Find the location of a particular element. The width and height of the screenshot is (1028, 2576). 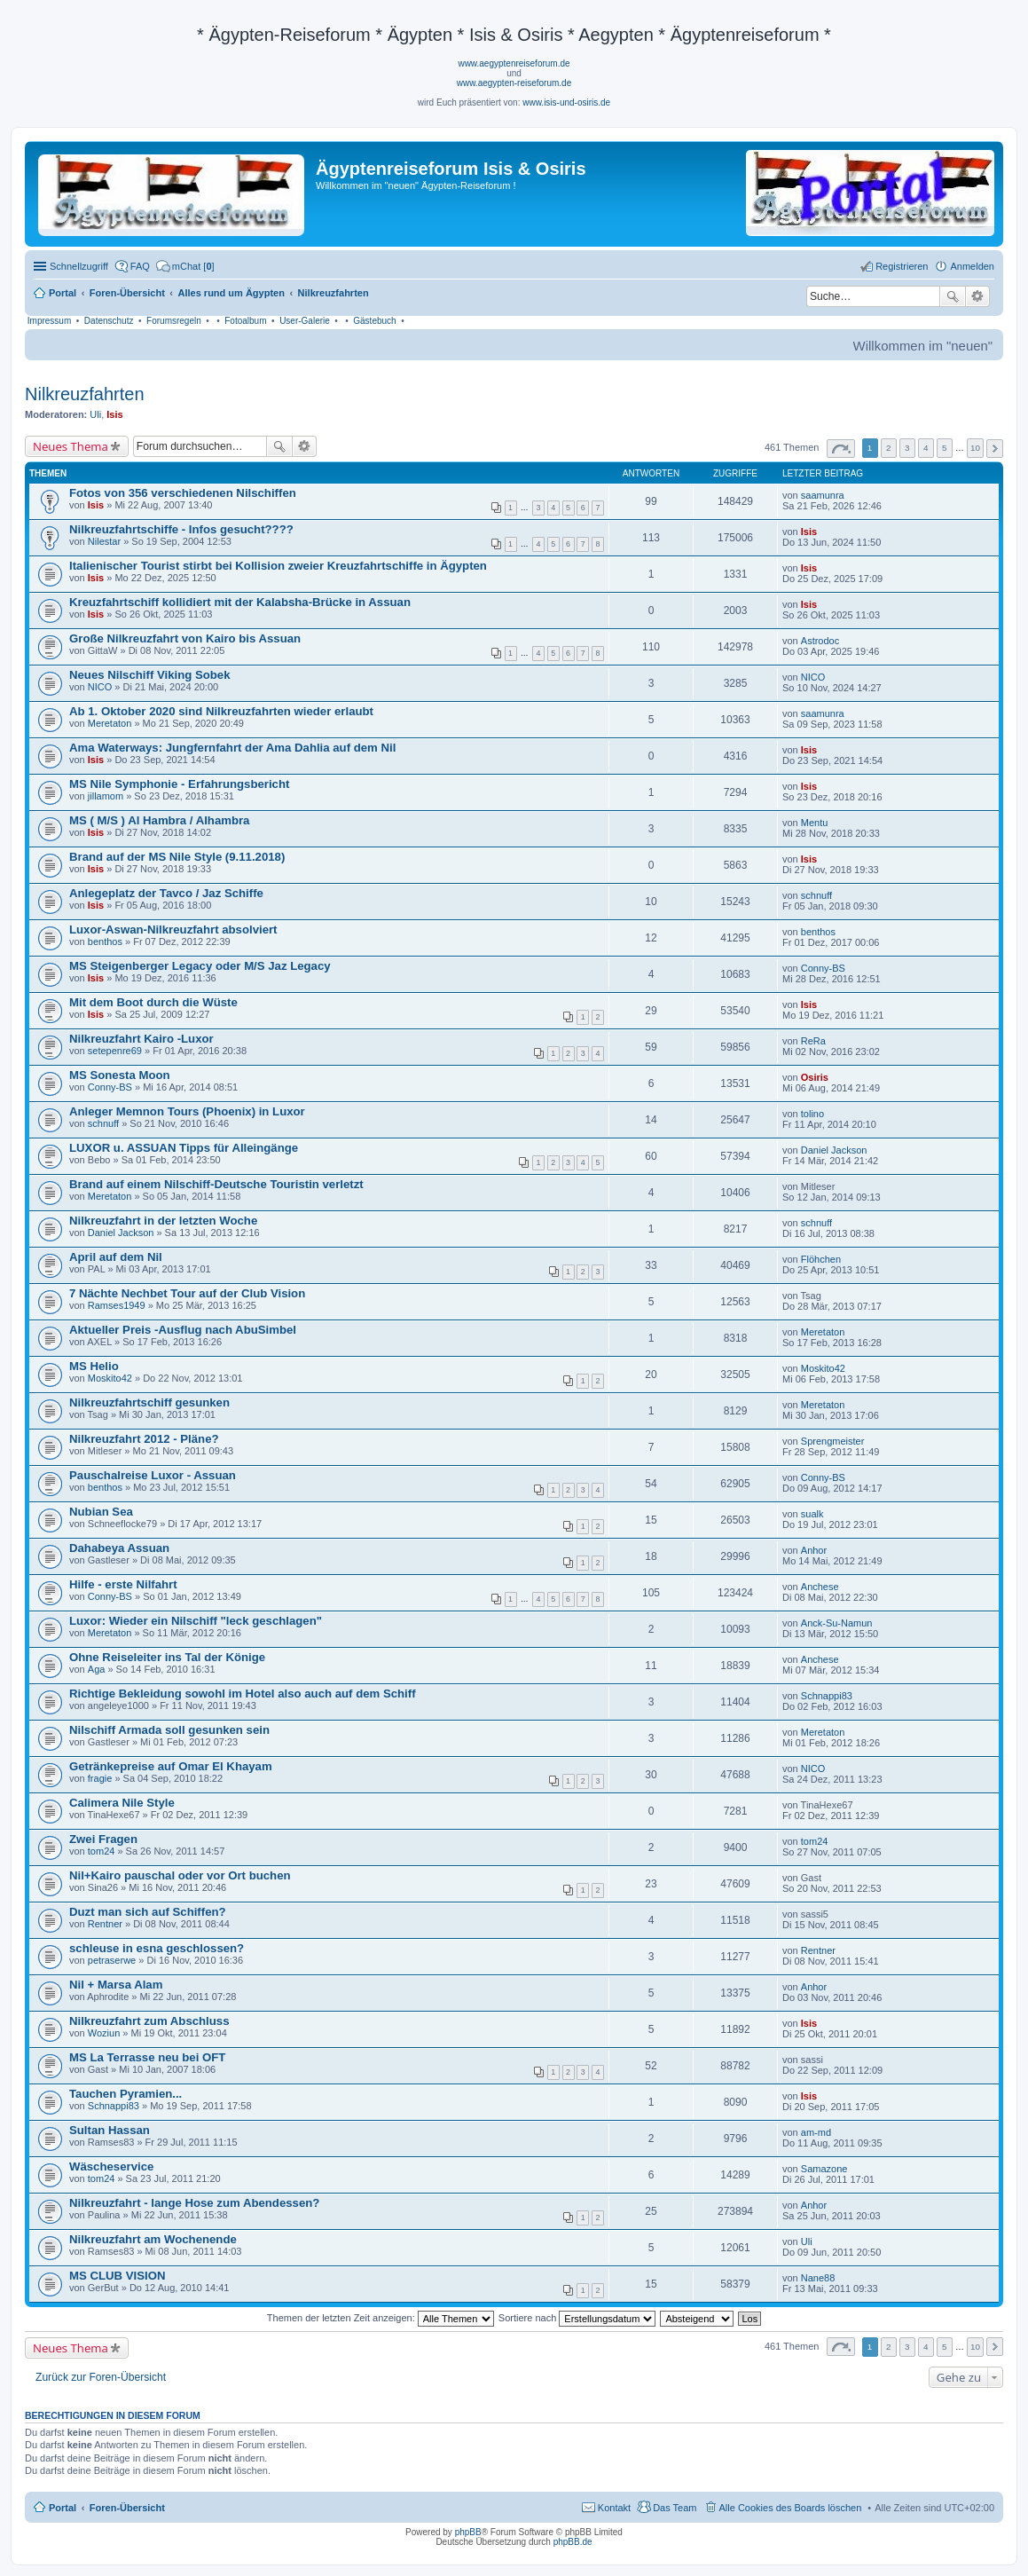

Anchese is located at coordinates (820, 1586).